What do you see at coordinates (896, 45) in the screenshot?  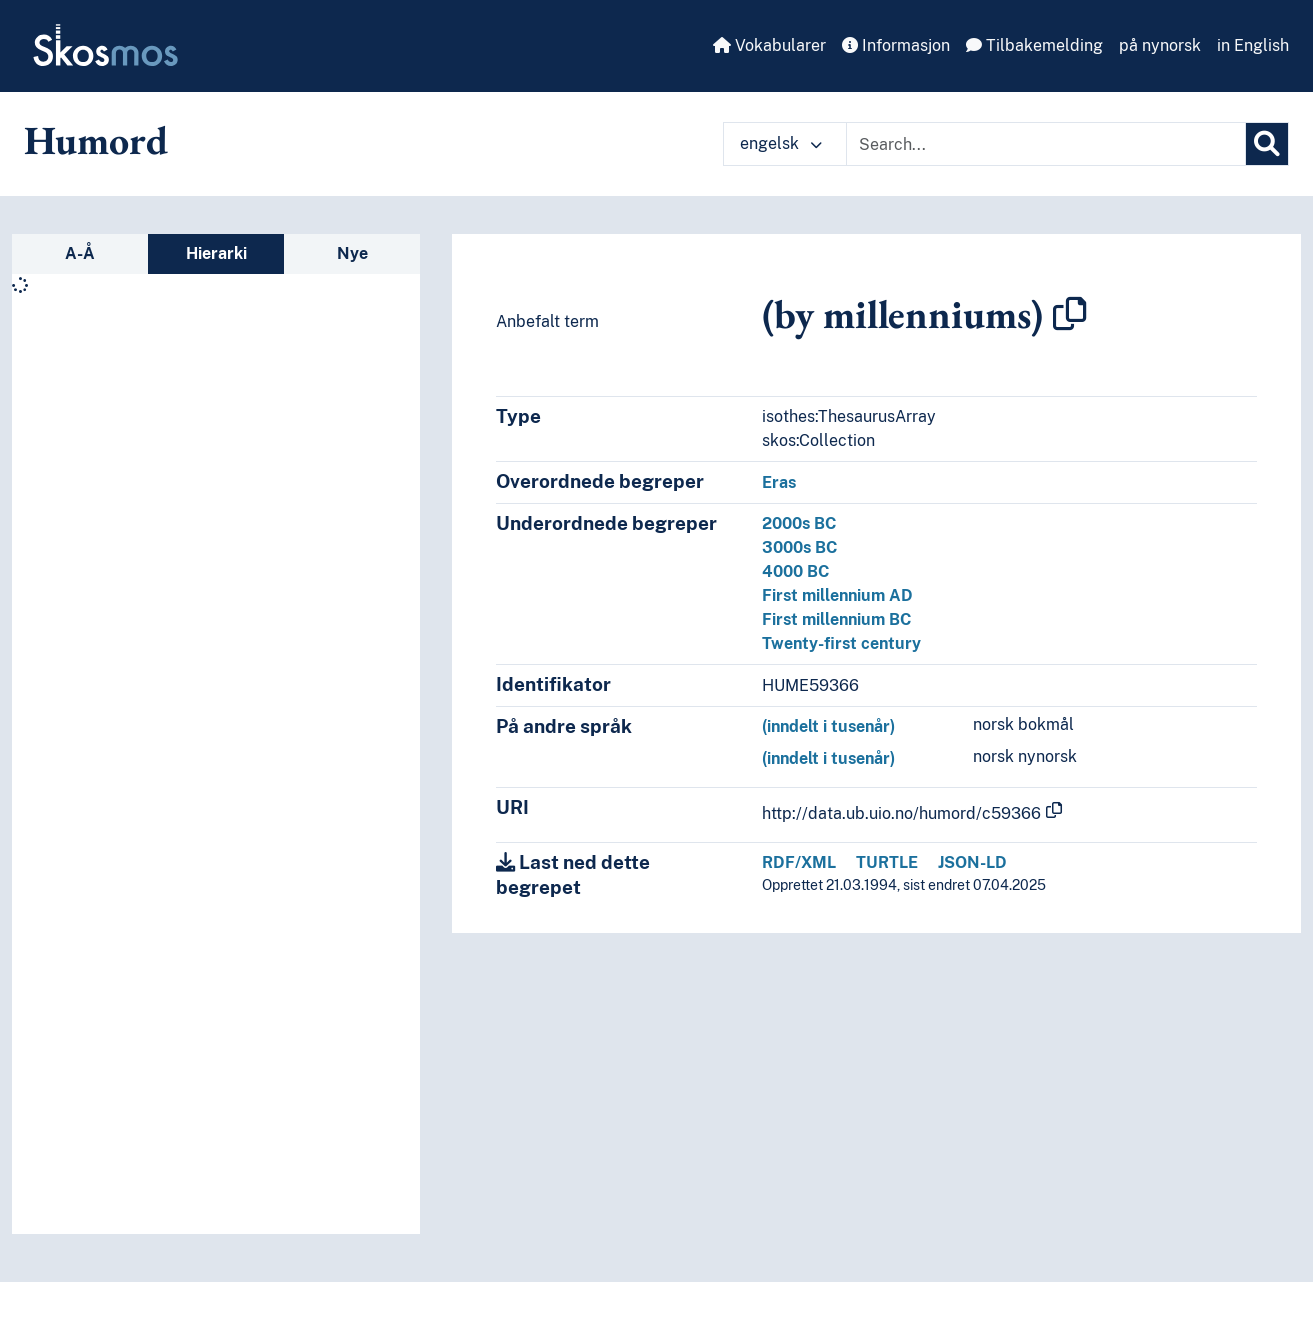 I see `Informasjon` at bounding box center [896, 45].